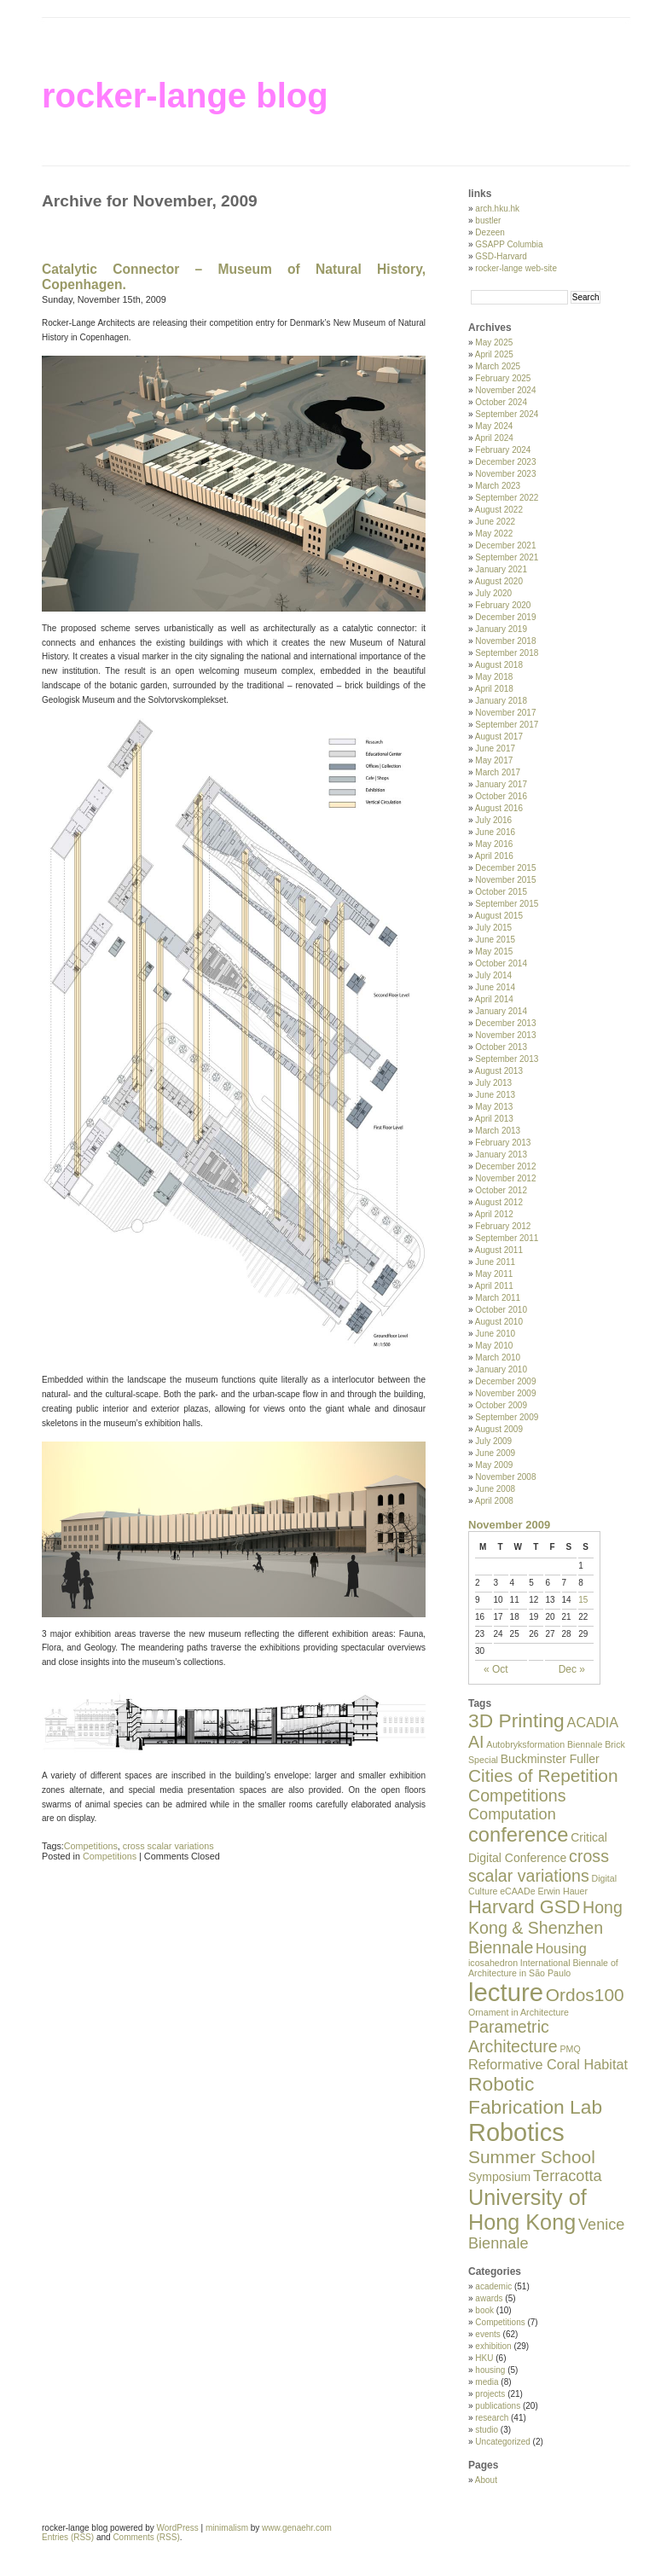 This screenshot has height=2576, width=655. I want to click on Summer School [Summer School (6 items)], so click(531, 2157).